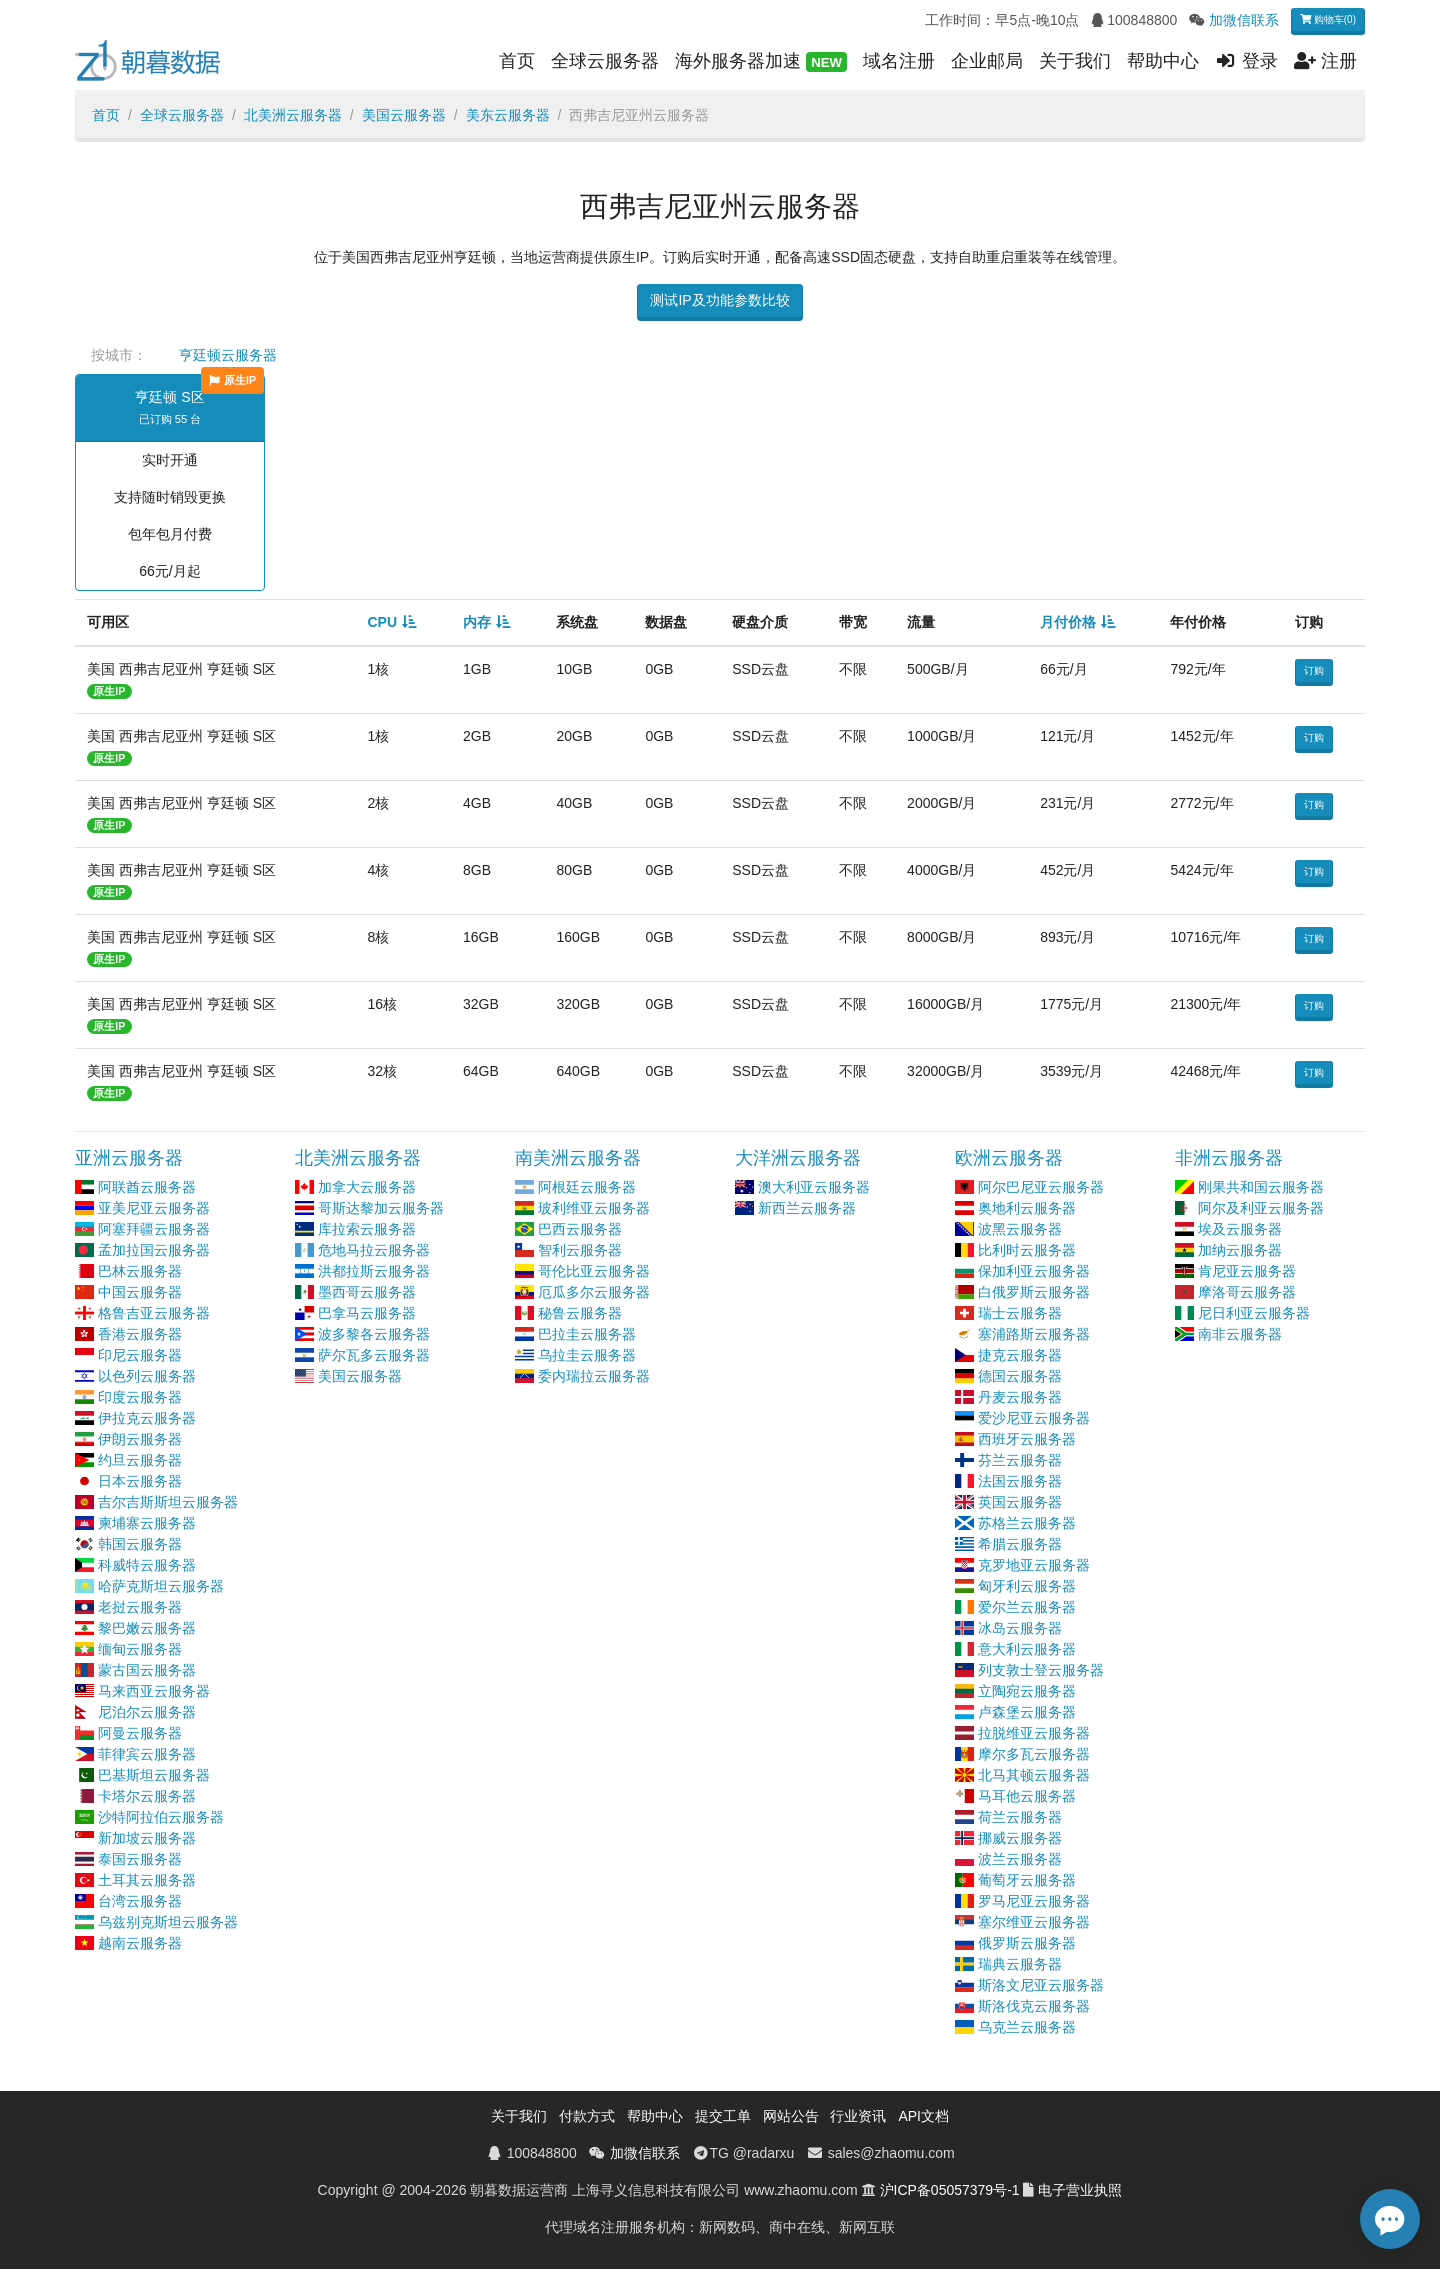 This screenshot has height=2269, width=1440. Describe the element at coordinates (140, 1901) in the screenshot. I see `台湾云服务器` at that location.